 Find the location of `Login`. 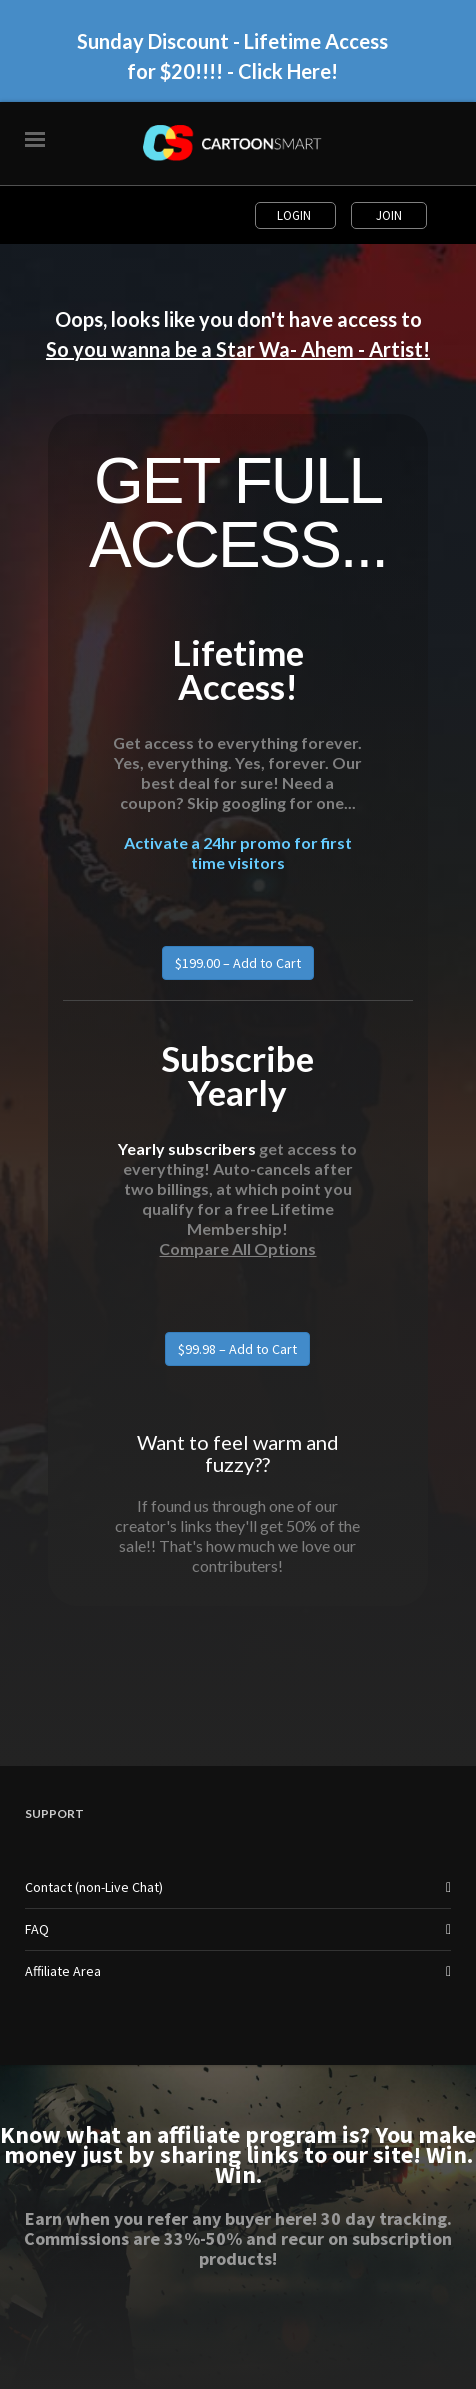

Login is located at coordinates (295, 215).